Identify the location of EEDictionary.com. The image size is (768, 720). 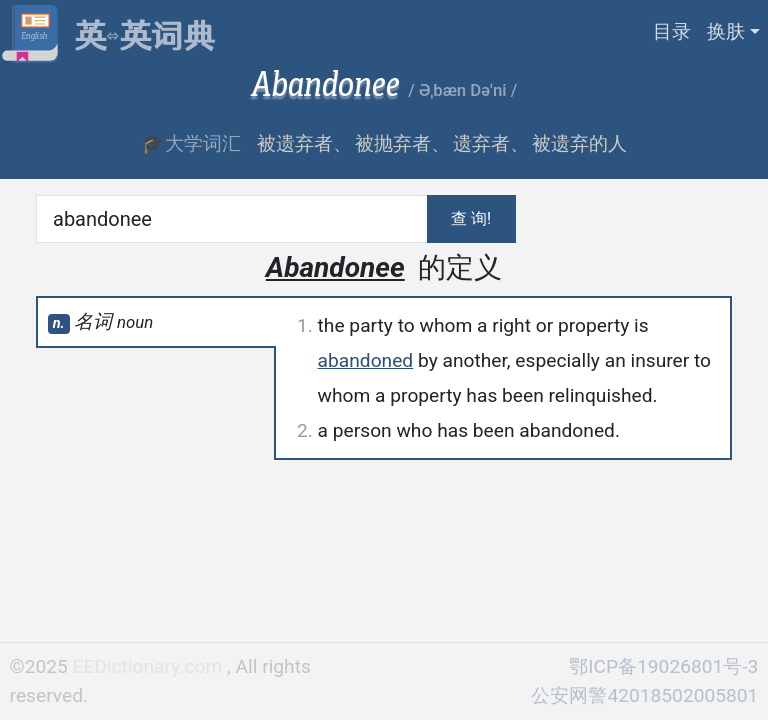
(150, 666).